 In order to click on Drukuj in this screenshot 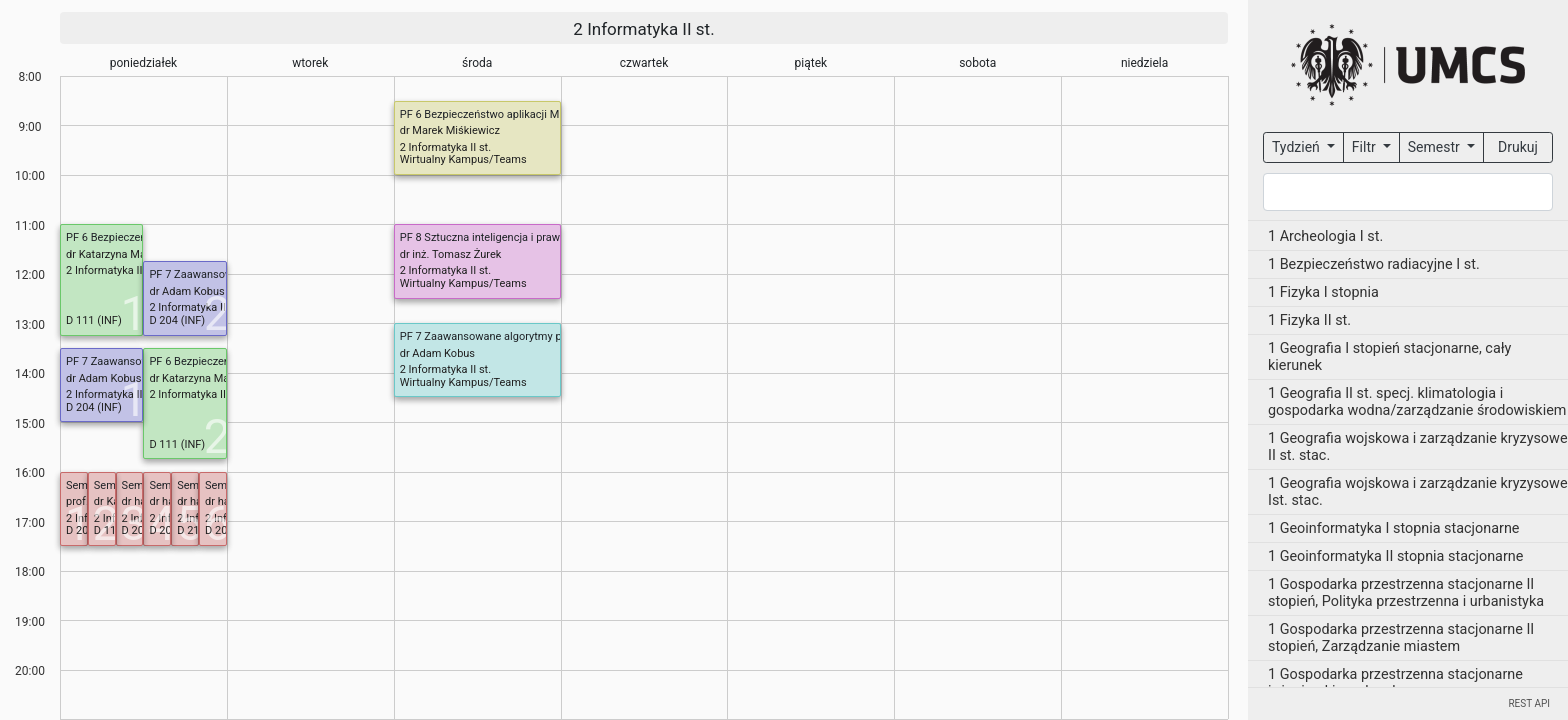, I will do `click(1518, 147)`.